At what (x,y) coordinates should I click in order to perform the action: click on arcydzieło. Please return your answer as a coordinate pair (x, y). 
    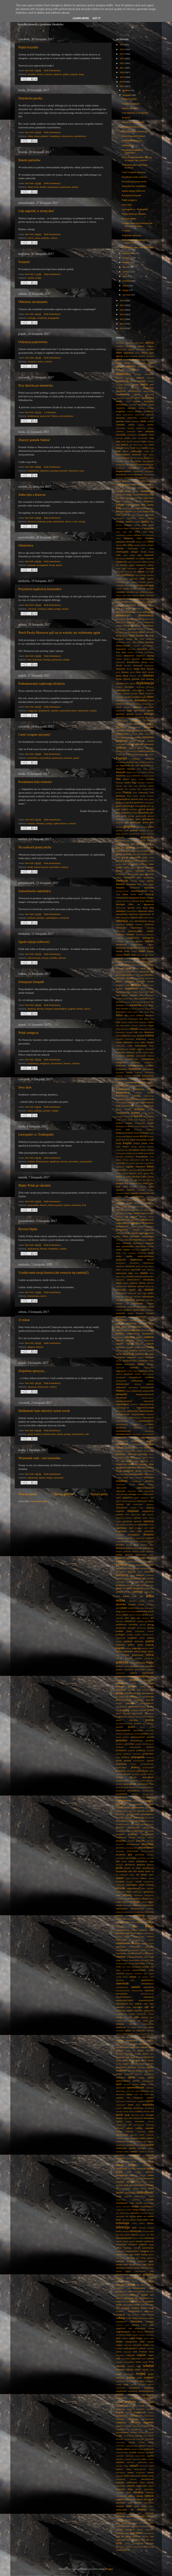
    Looking at the image, I should click on (142, 404).